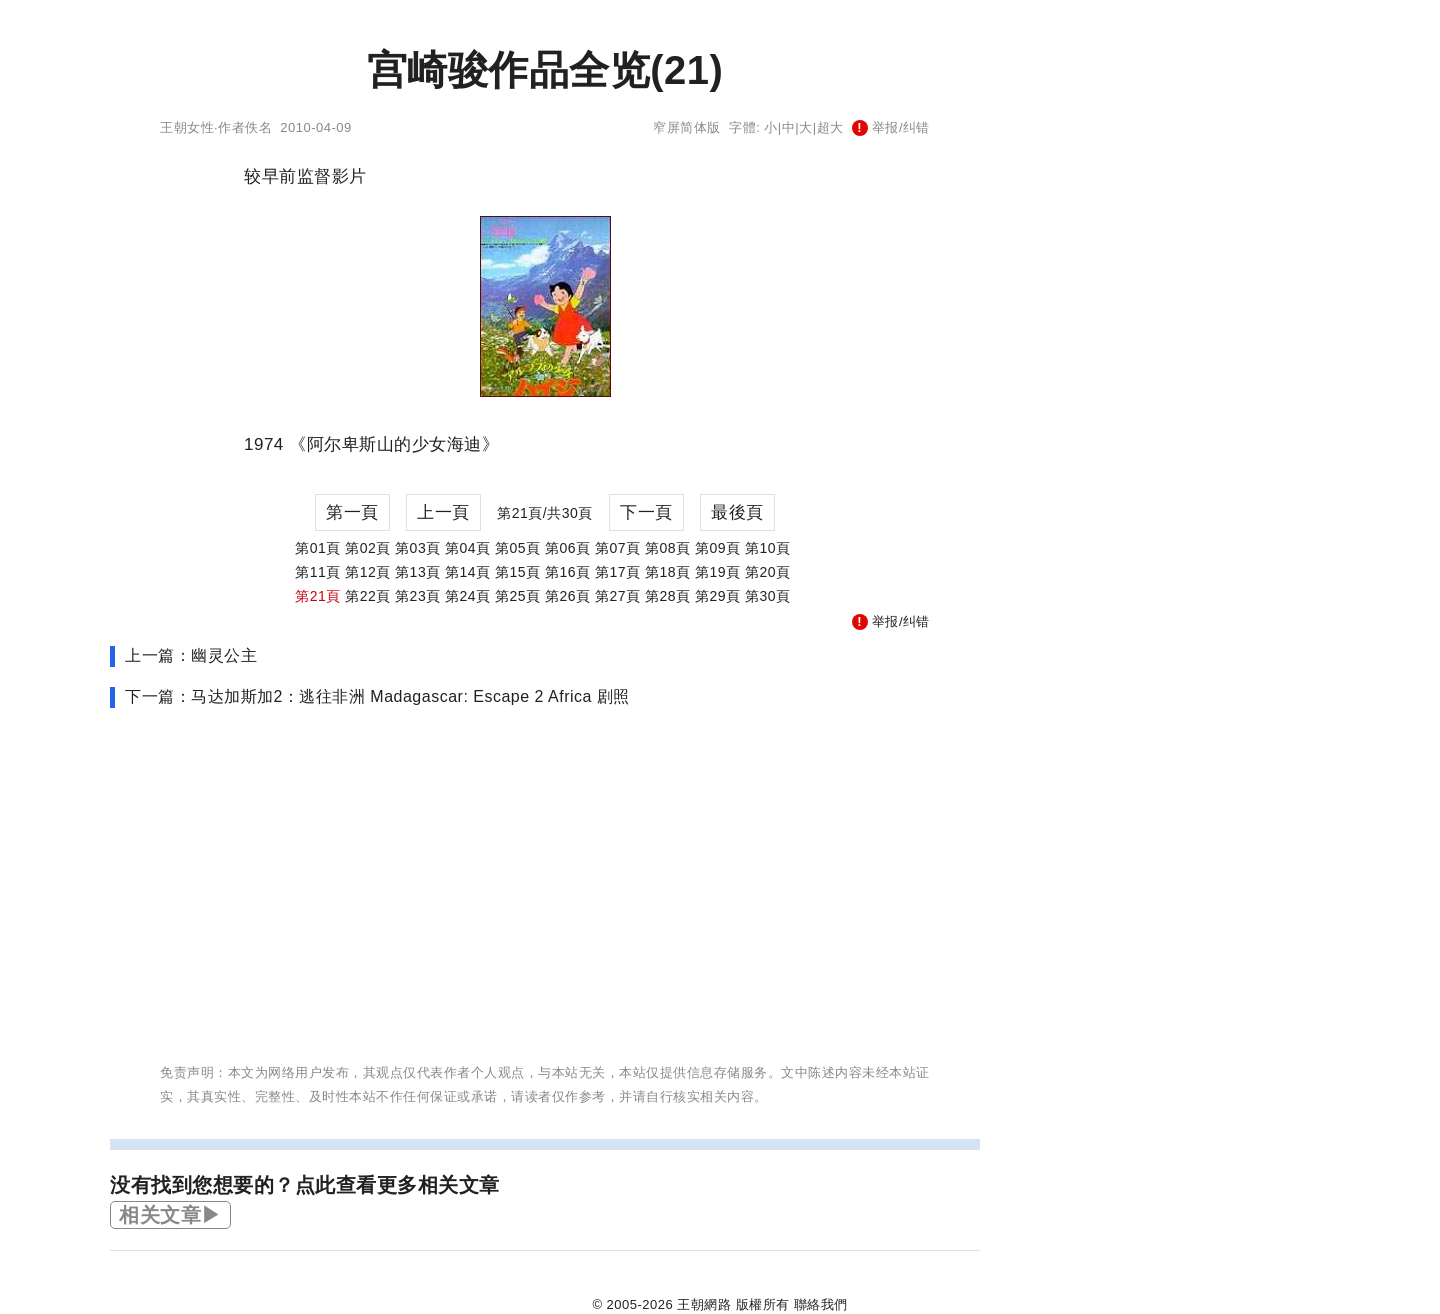 The width and height of the screenshot is (1440, 1314). I want to click on 第05頁, so click(518, 548).